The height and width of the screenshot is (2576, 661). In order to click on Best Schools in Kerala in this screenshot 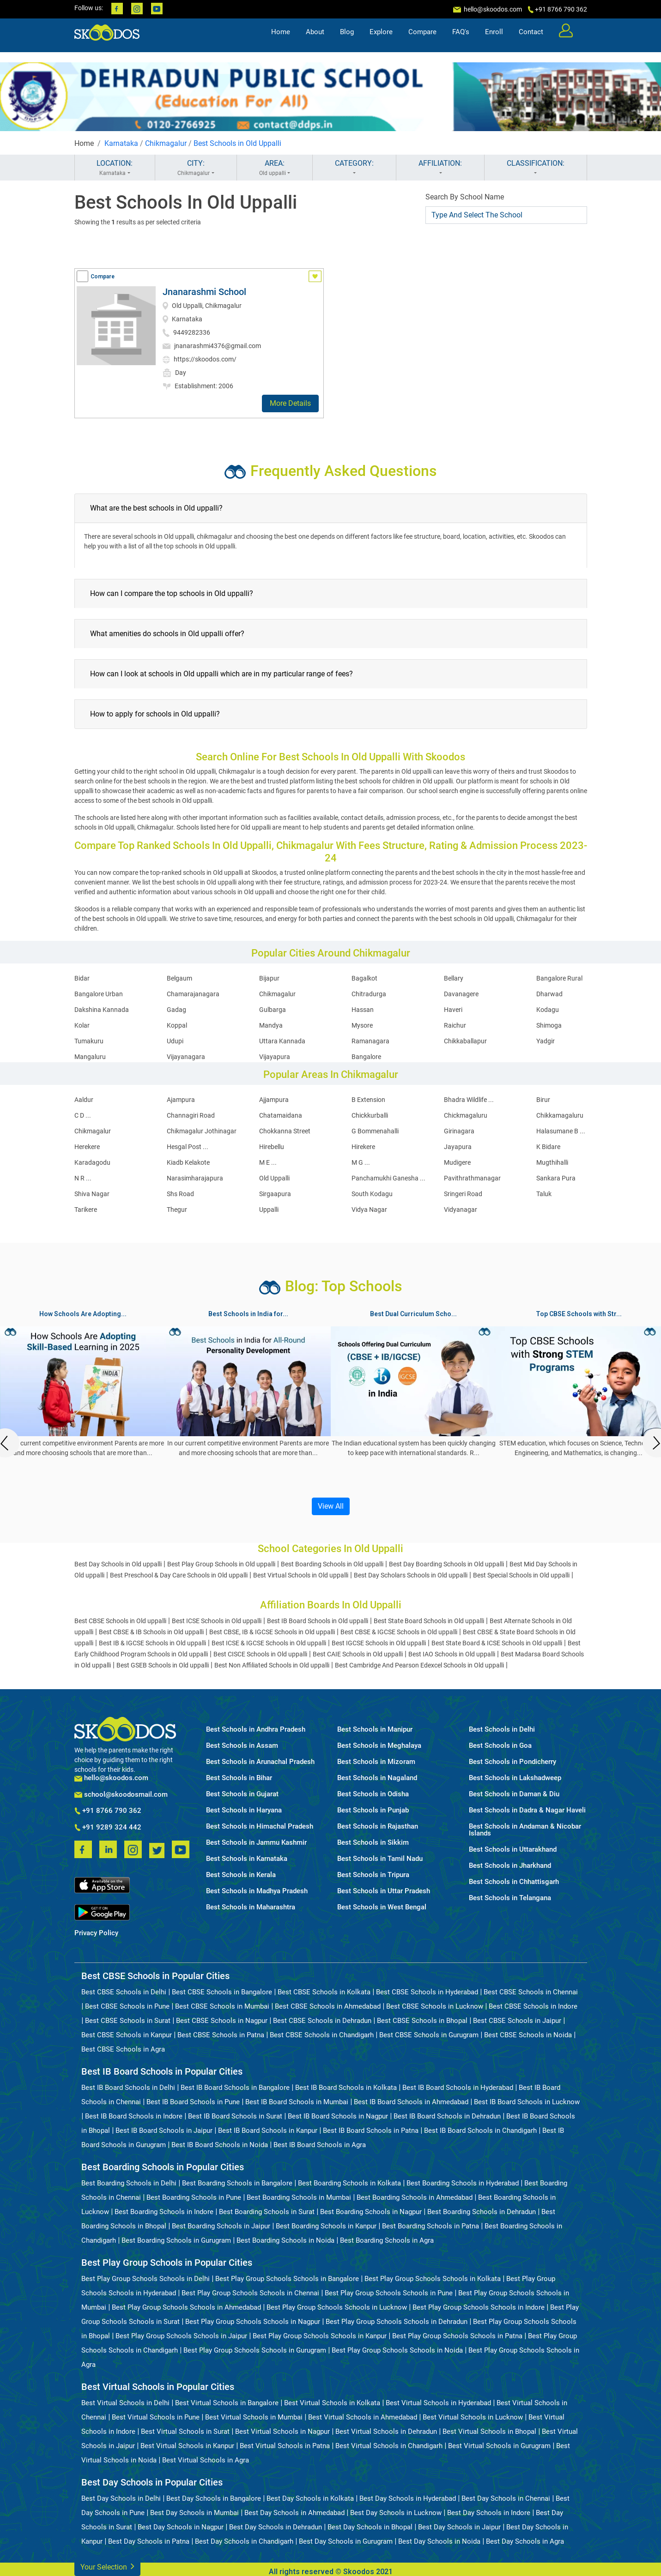, I will do `click(241, 1875)`.